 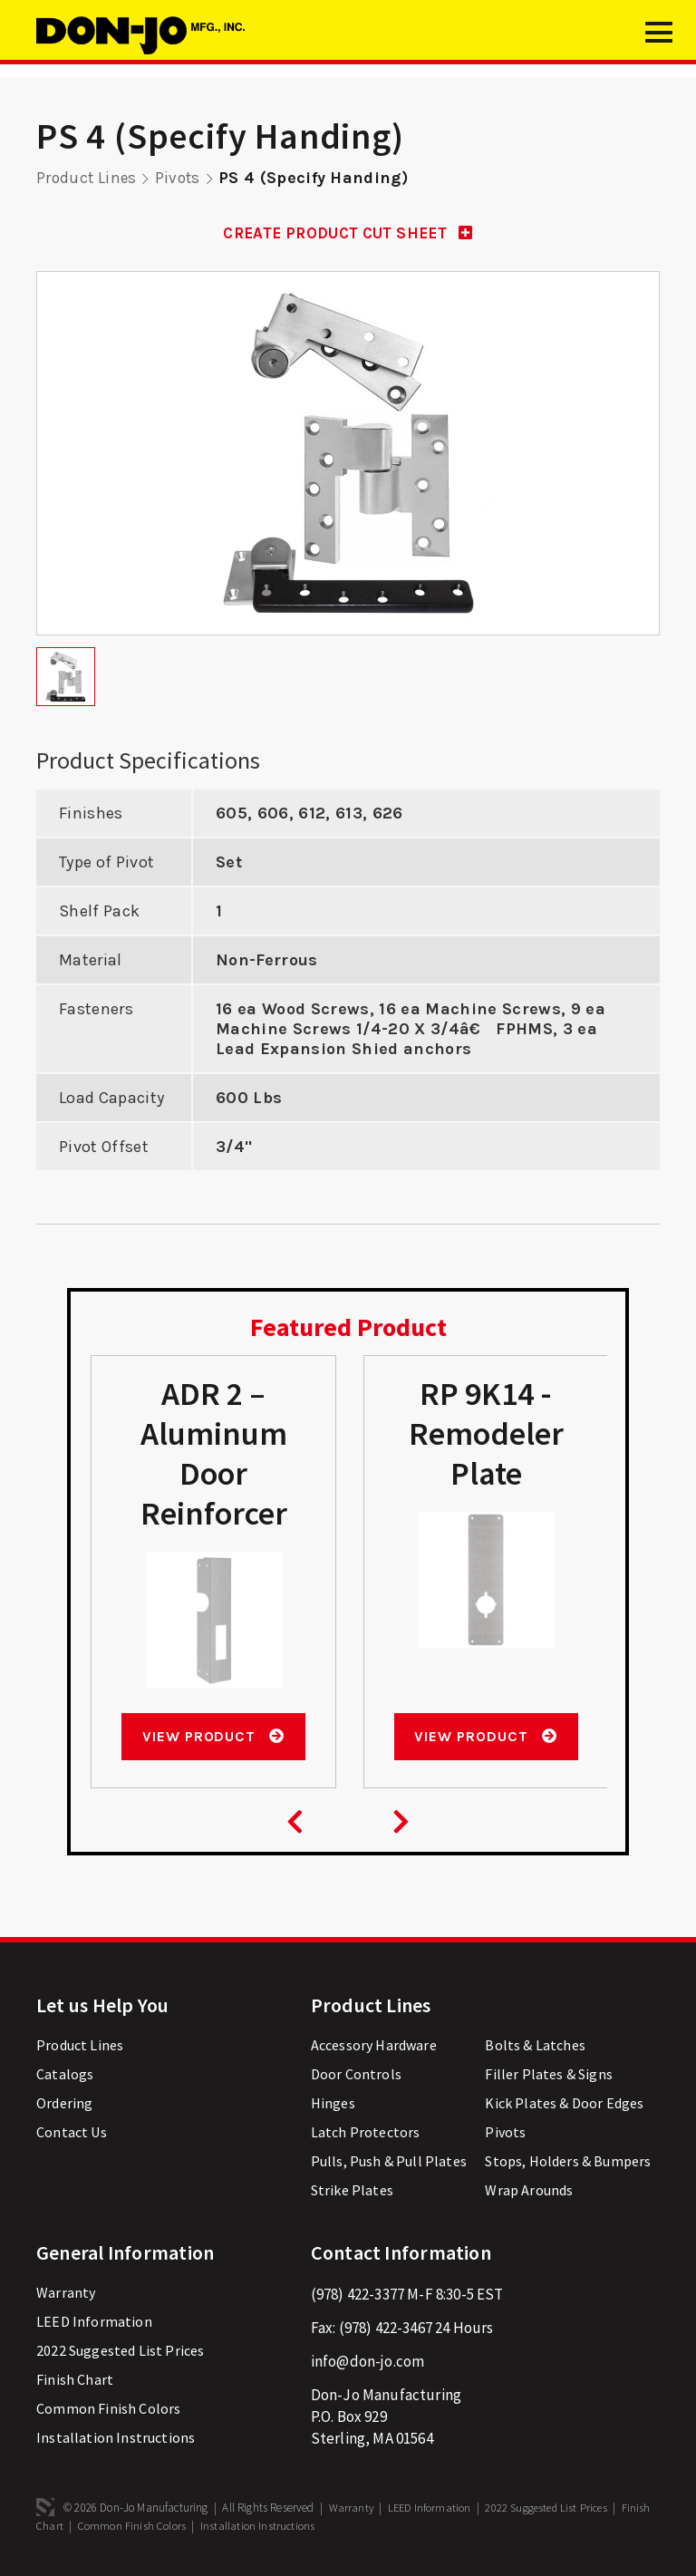 I want to click on Warranty, so click(x=65, y=2294).